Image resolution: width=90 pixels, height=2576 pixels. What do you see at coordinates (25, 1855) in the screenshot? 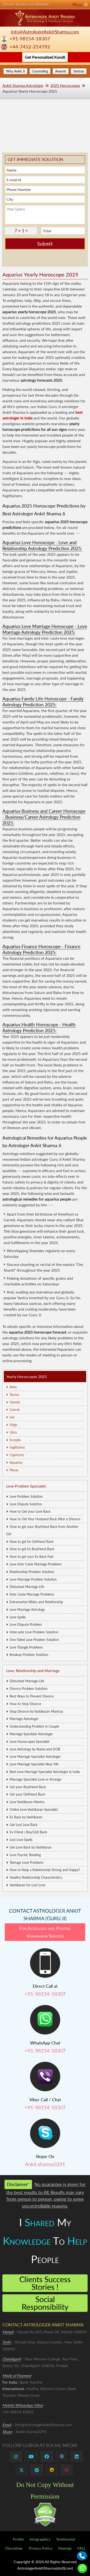
I see `Love Psychic Reading` at bounding box center [25, 1855].